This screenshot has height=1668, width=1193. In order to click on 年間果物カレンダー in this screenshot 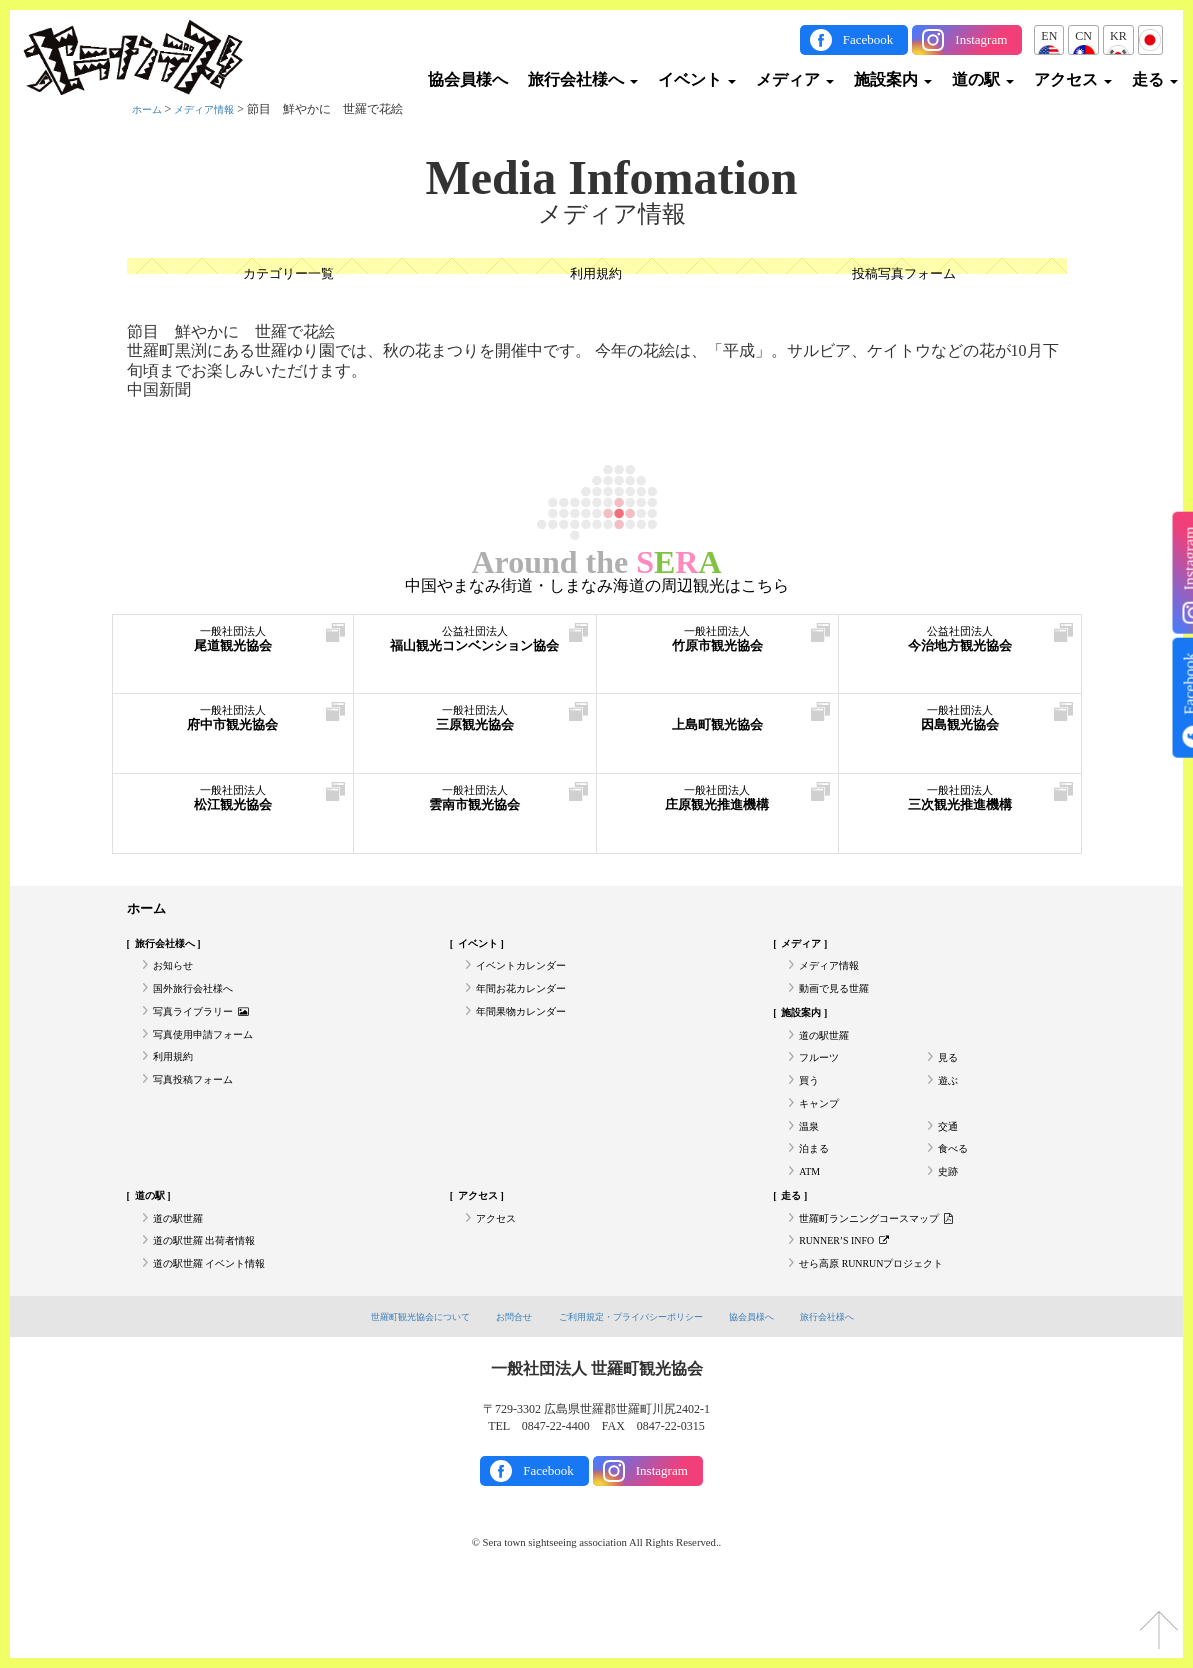, I will do `click(530, 1031)`.